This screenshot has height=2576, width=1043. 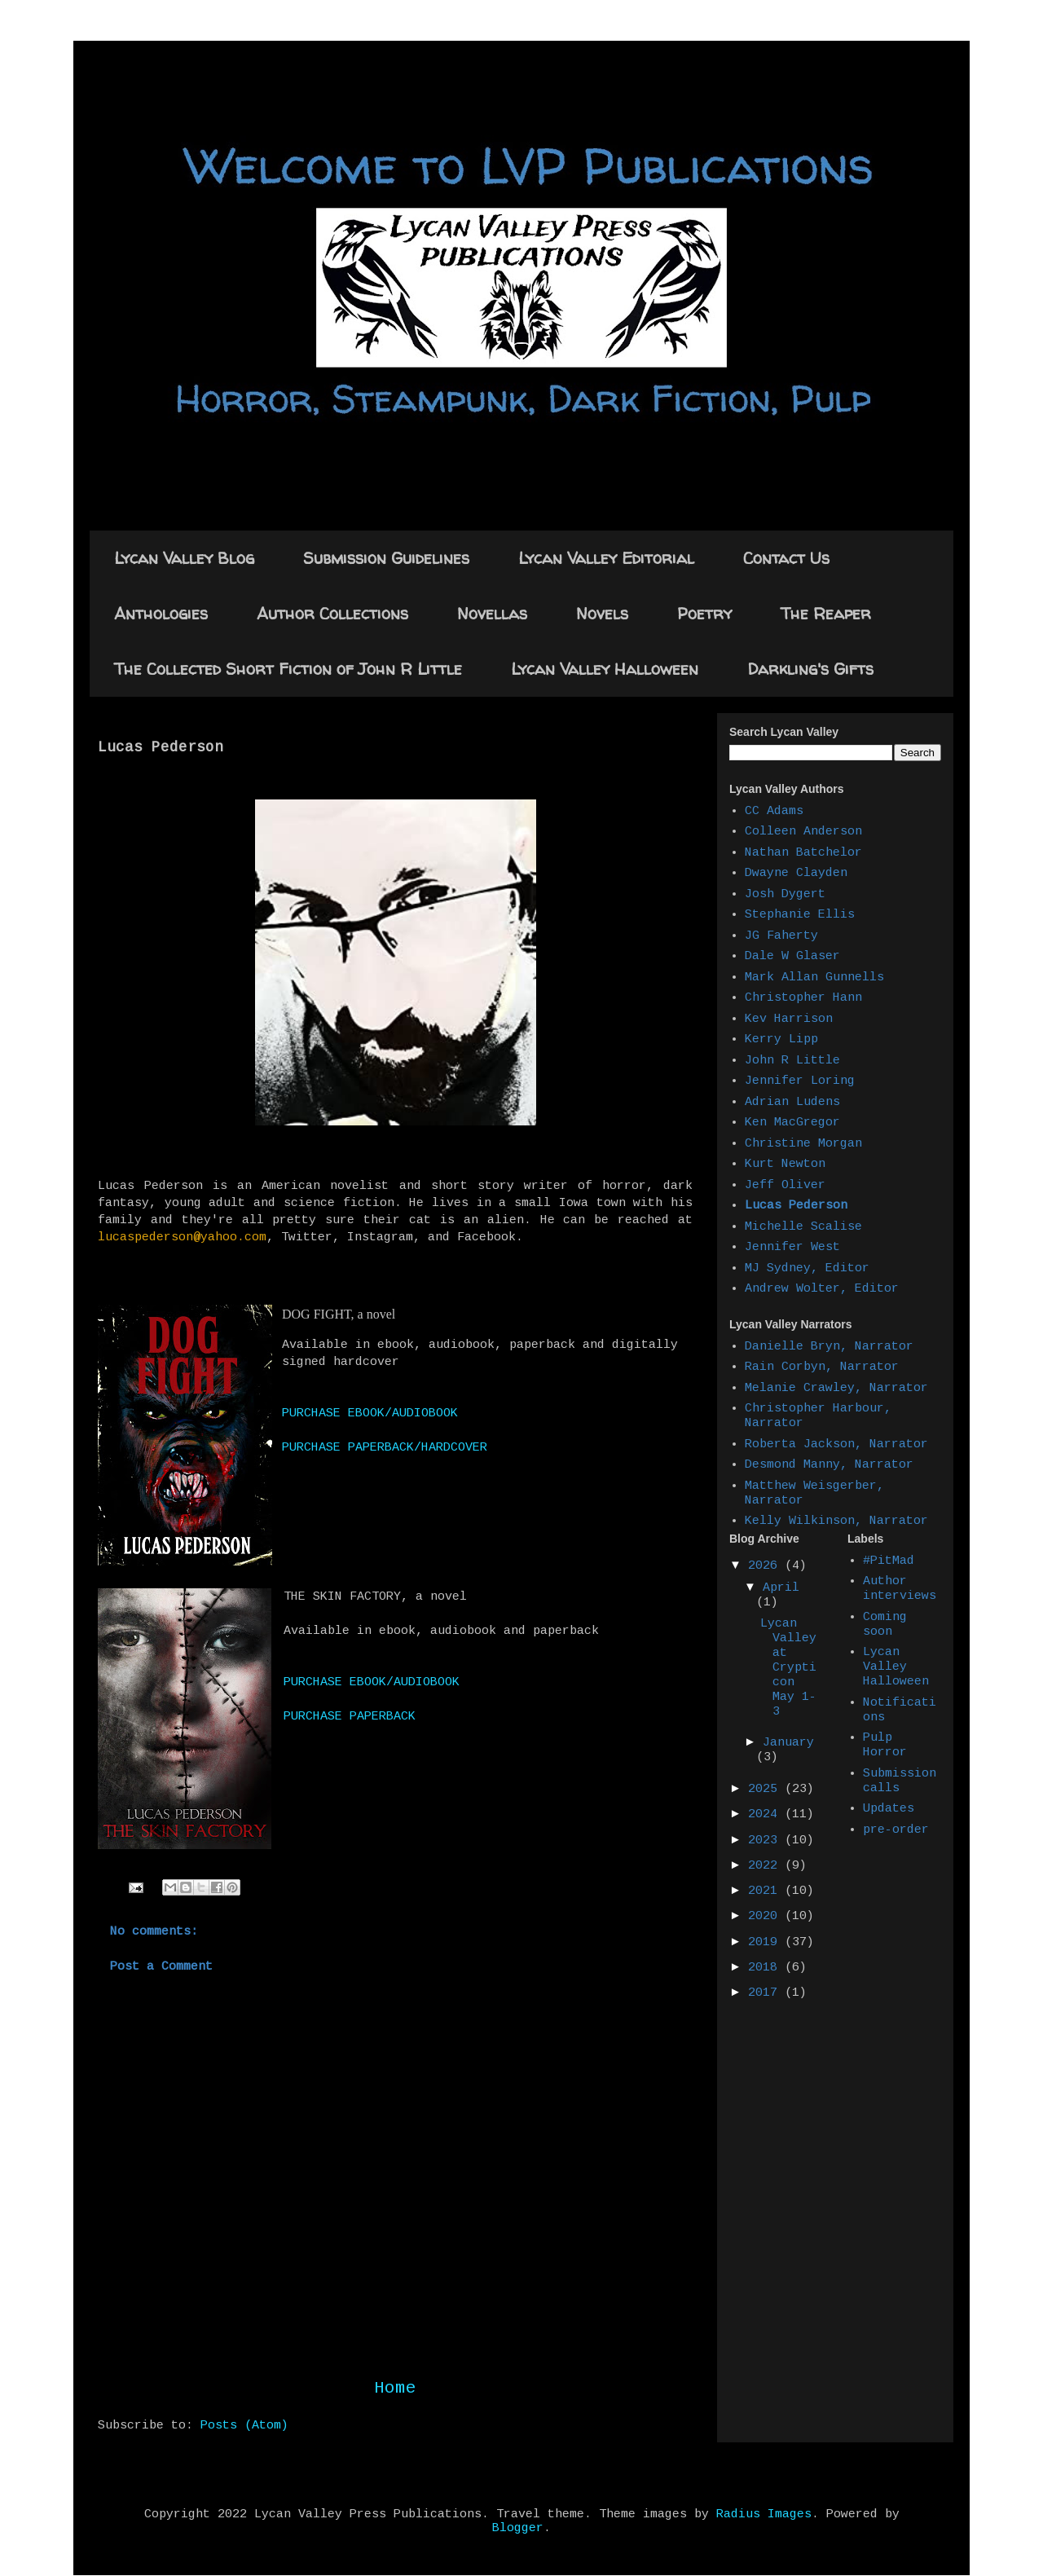 What do you see at coordinates (792, 1061) in the screenshot?
I see `John R Little` at bounding box center [792, 1061].